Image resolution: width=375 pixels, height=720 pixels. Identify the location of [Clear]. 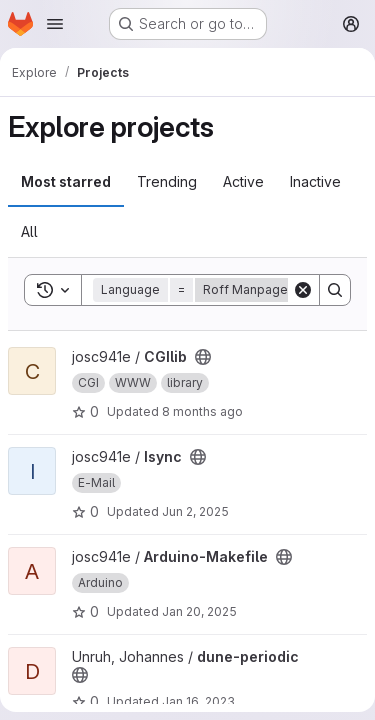
(303, 290).